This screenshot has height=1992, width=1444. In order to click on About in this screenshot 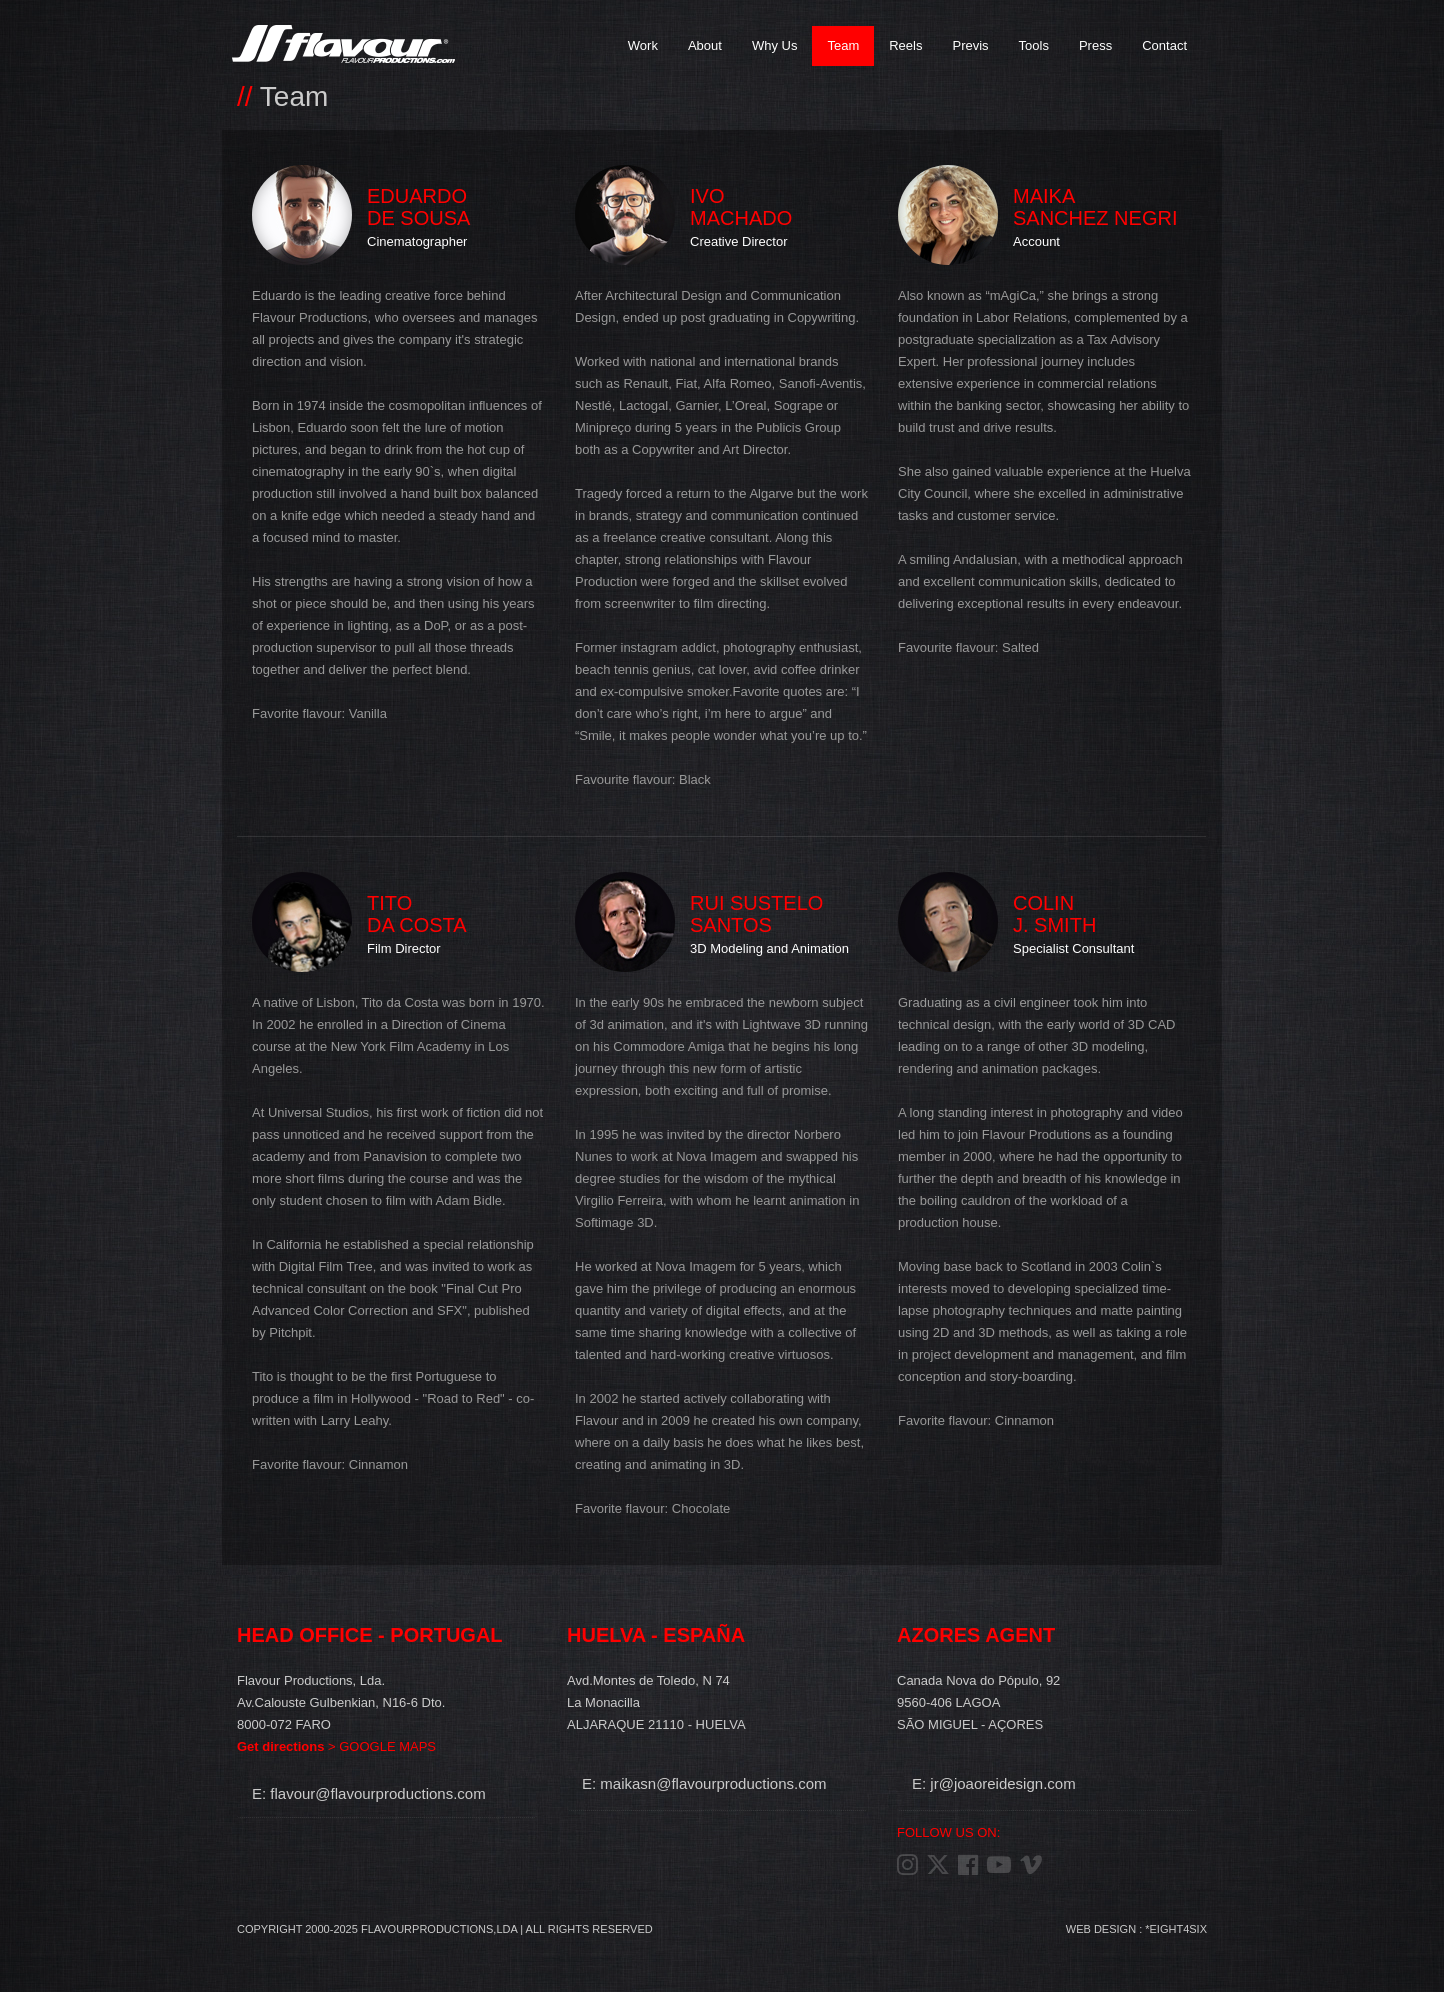, I will do `click(705, 45)`.